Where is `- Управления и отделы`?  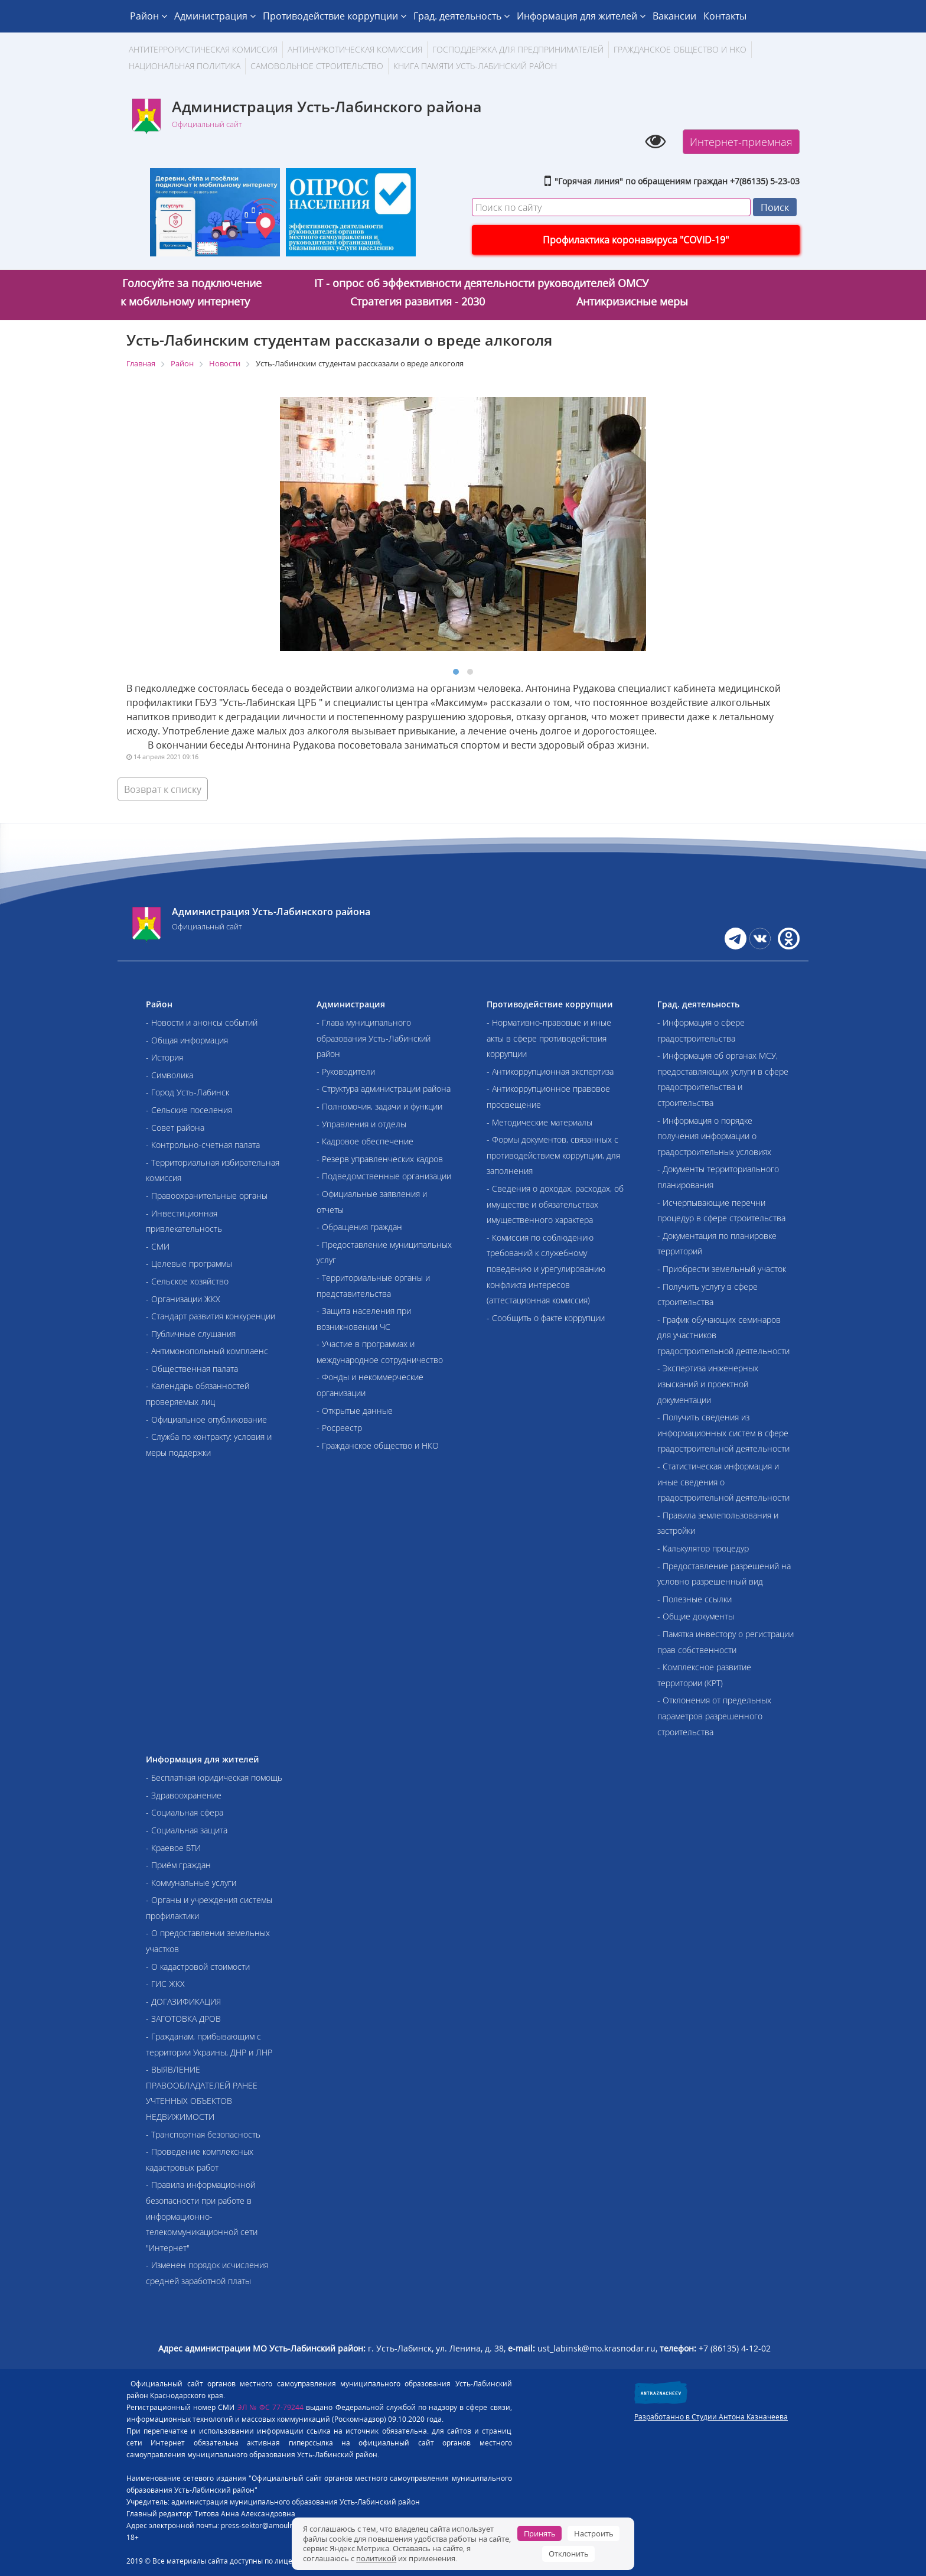
- Управления и отделы is located at coordinates (361, 1124).